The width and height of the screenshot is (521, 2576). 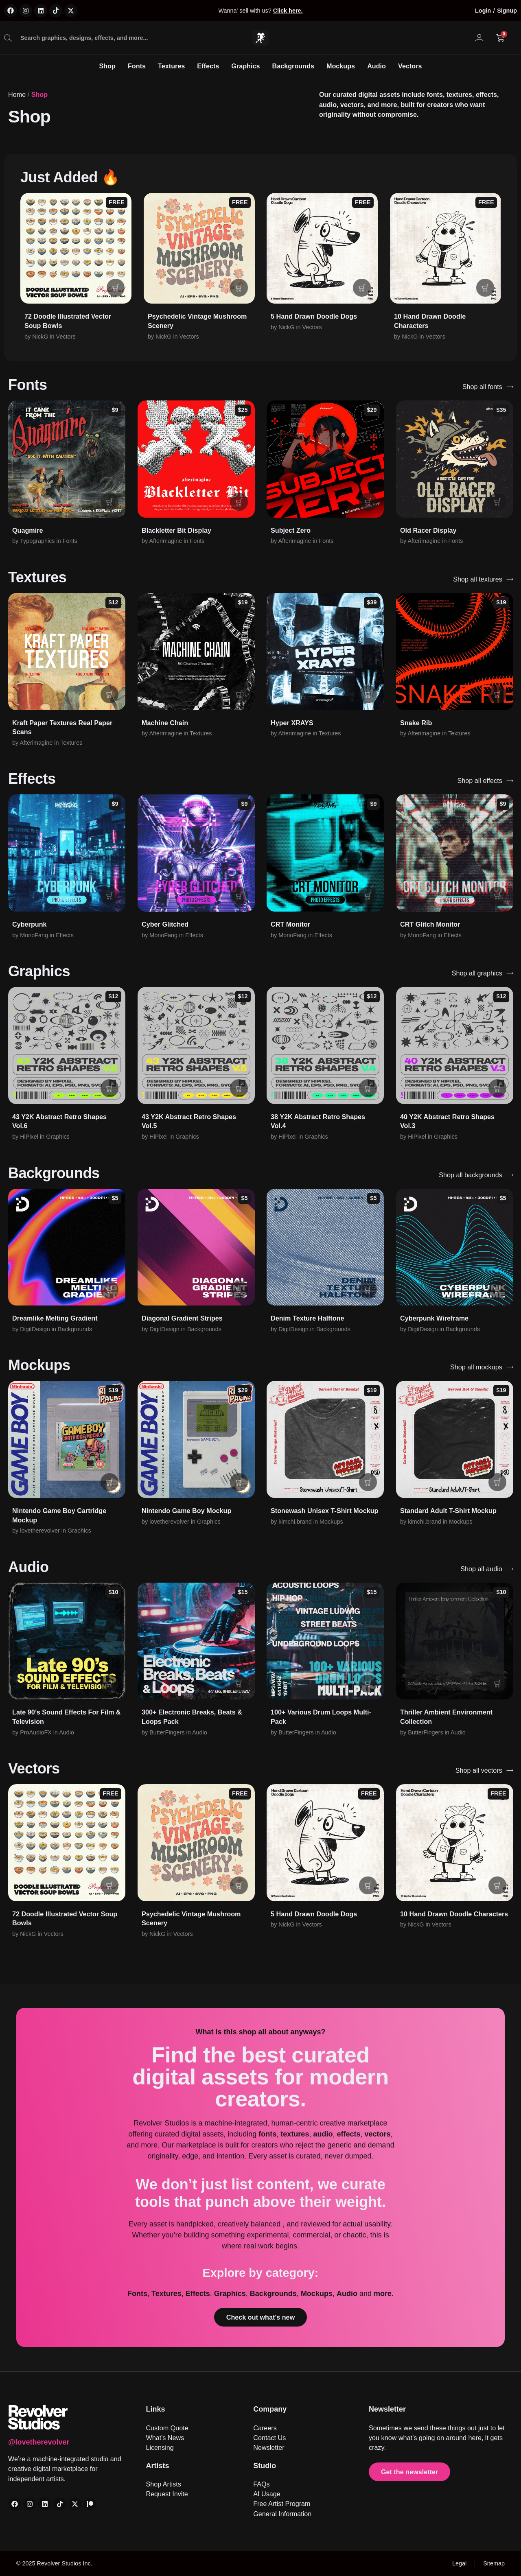 I want to click on Machine Chain, so click(x=165, y=722).